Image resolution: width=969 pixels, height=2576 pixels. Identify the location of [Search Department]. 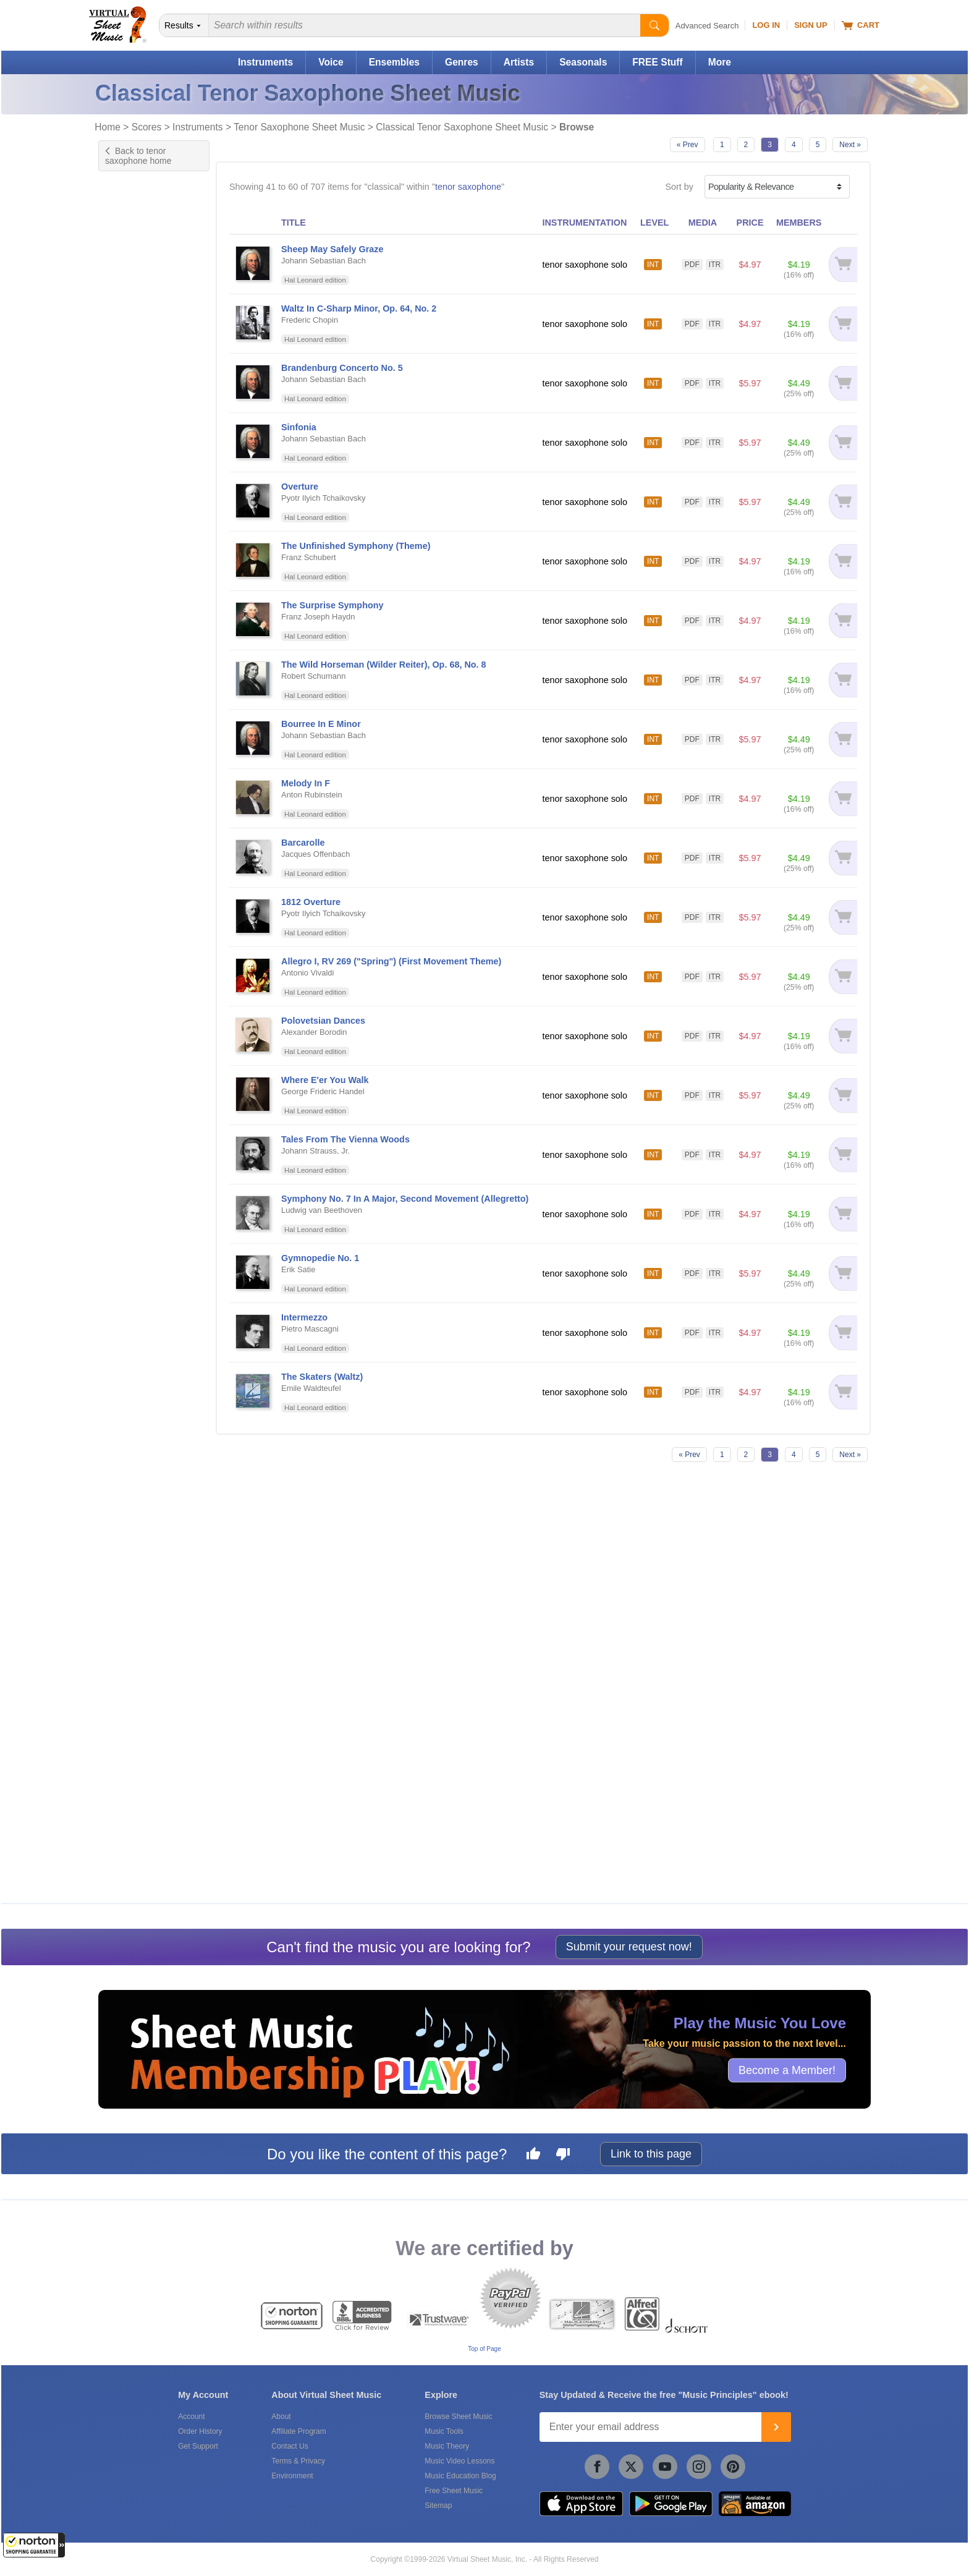
(184, 25).